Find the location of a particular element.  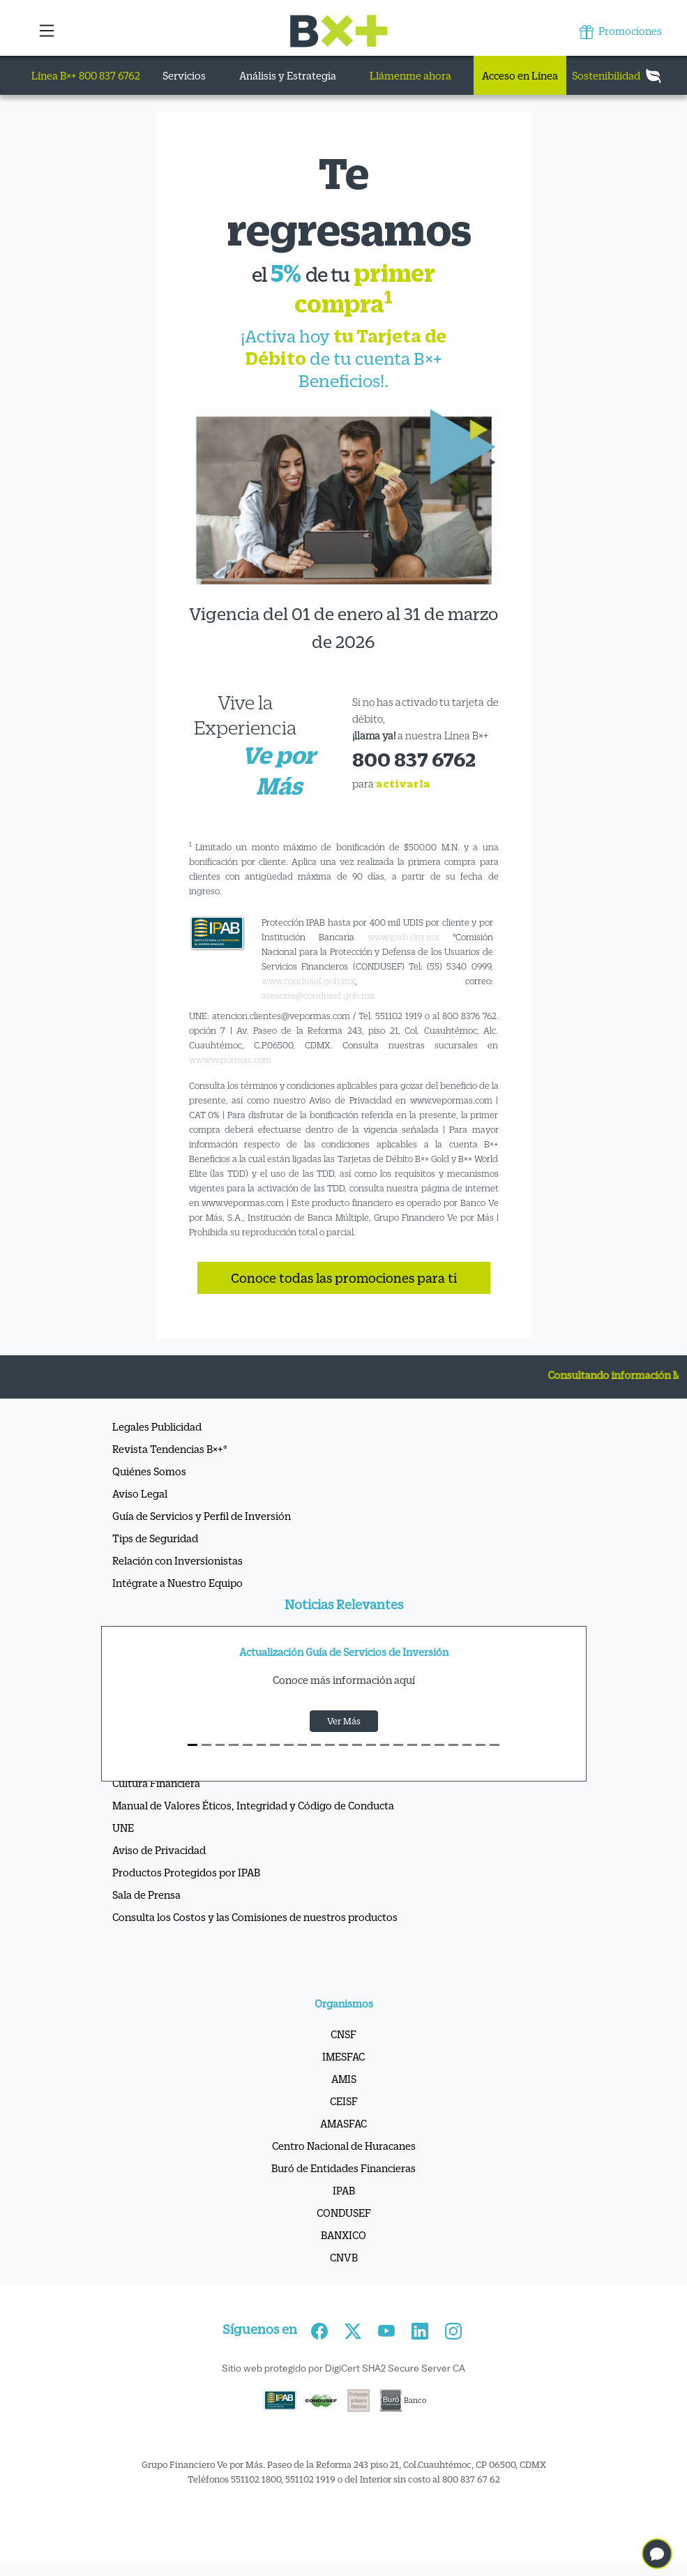

CEISF is located at coordinates (344, 2101).